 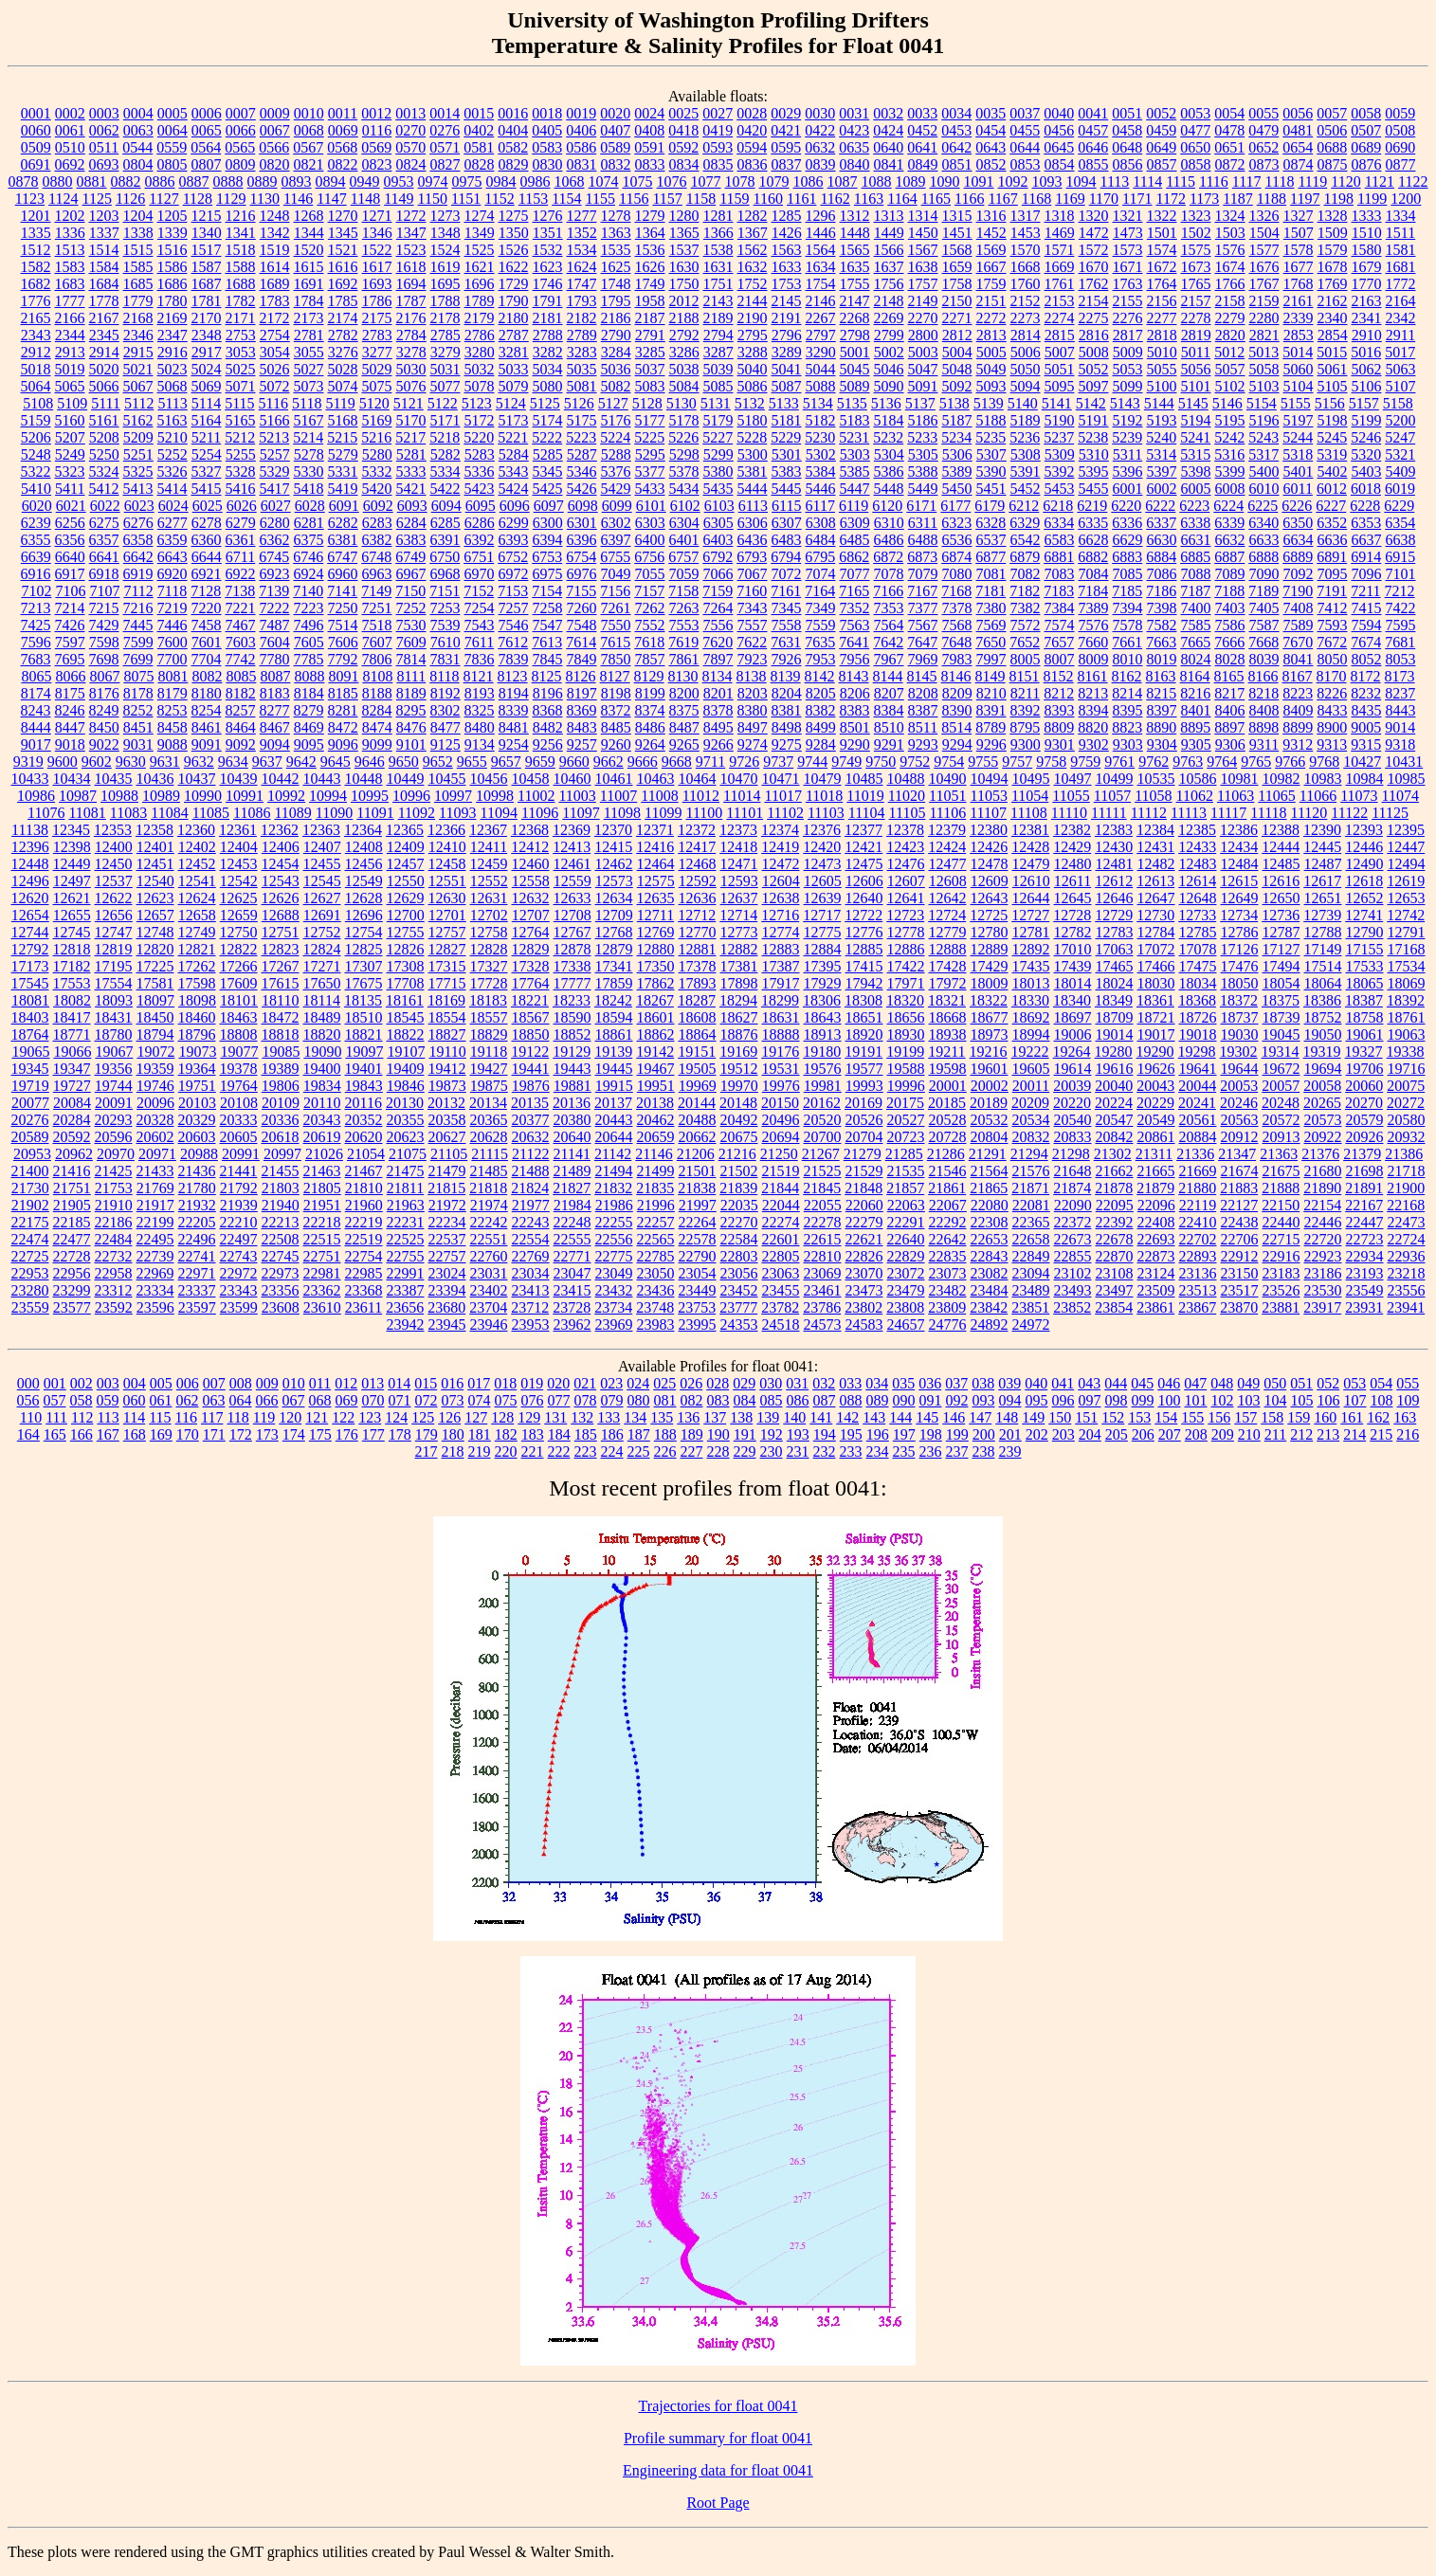 I want to click on 3280, so click(x=479, y=352).